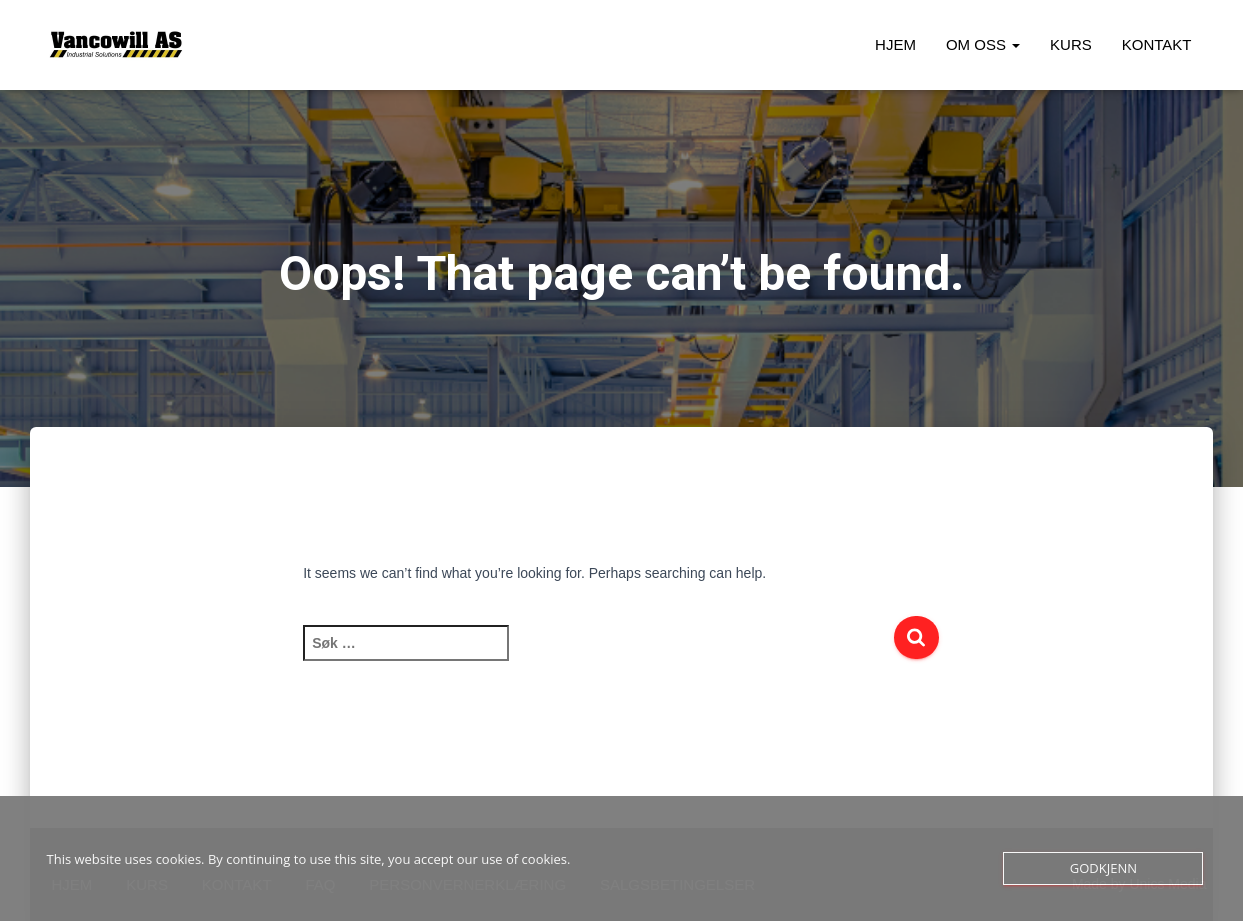 Image resolution: width=1243 pixels, height=921 pixels. Describe the element at coordinates (1157, 44) in the screenshot. I see `Kontakt` at that location.